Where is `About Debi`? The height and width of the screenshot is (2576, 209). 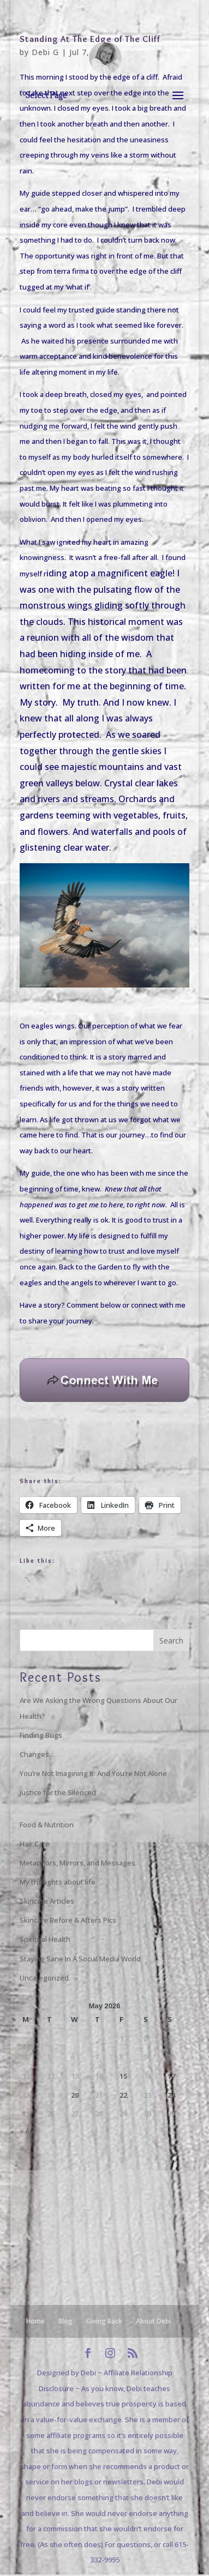
About Debi is located at coordinates (153, 2321).